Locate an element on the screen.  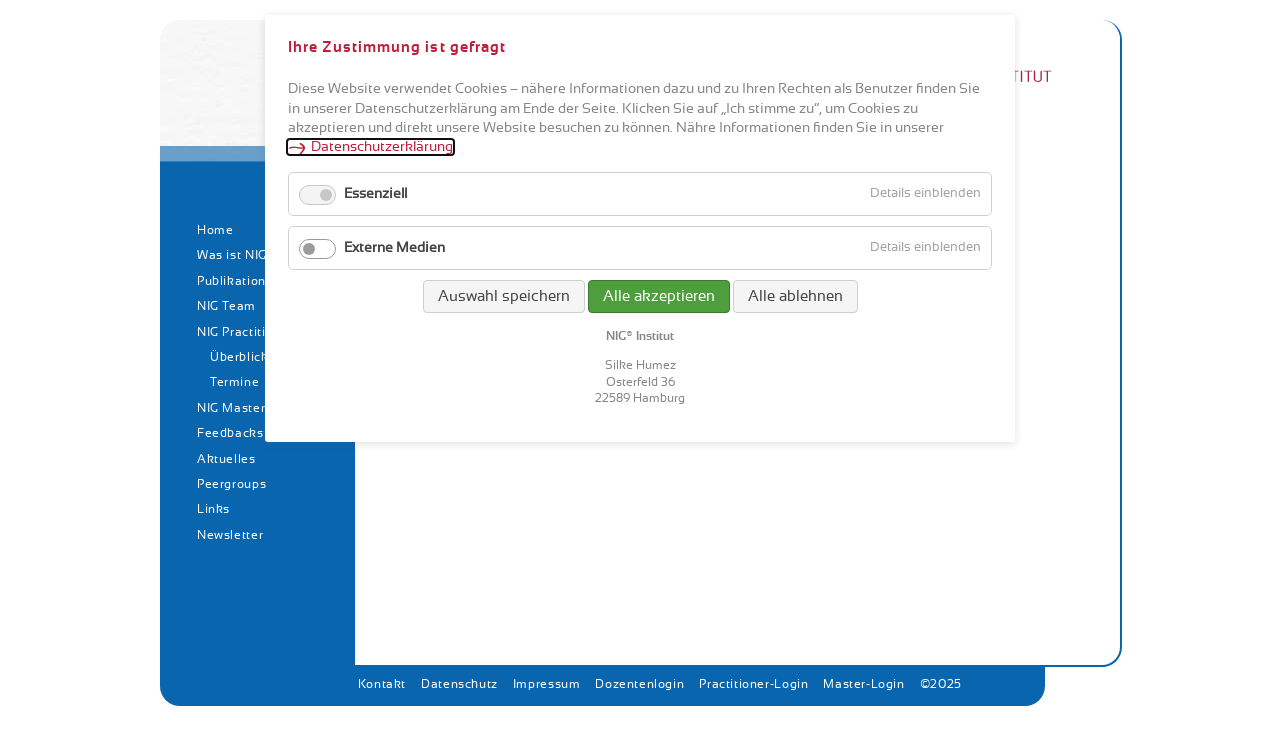
Überblick is located at coordinates (239, 357).